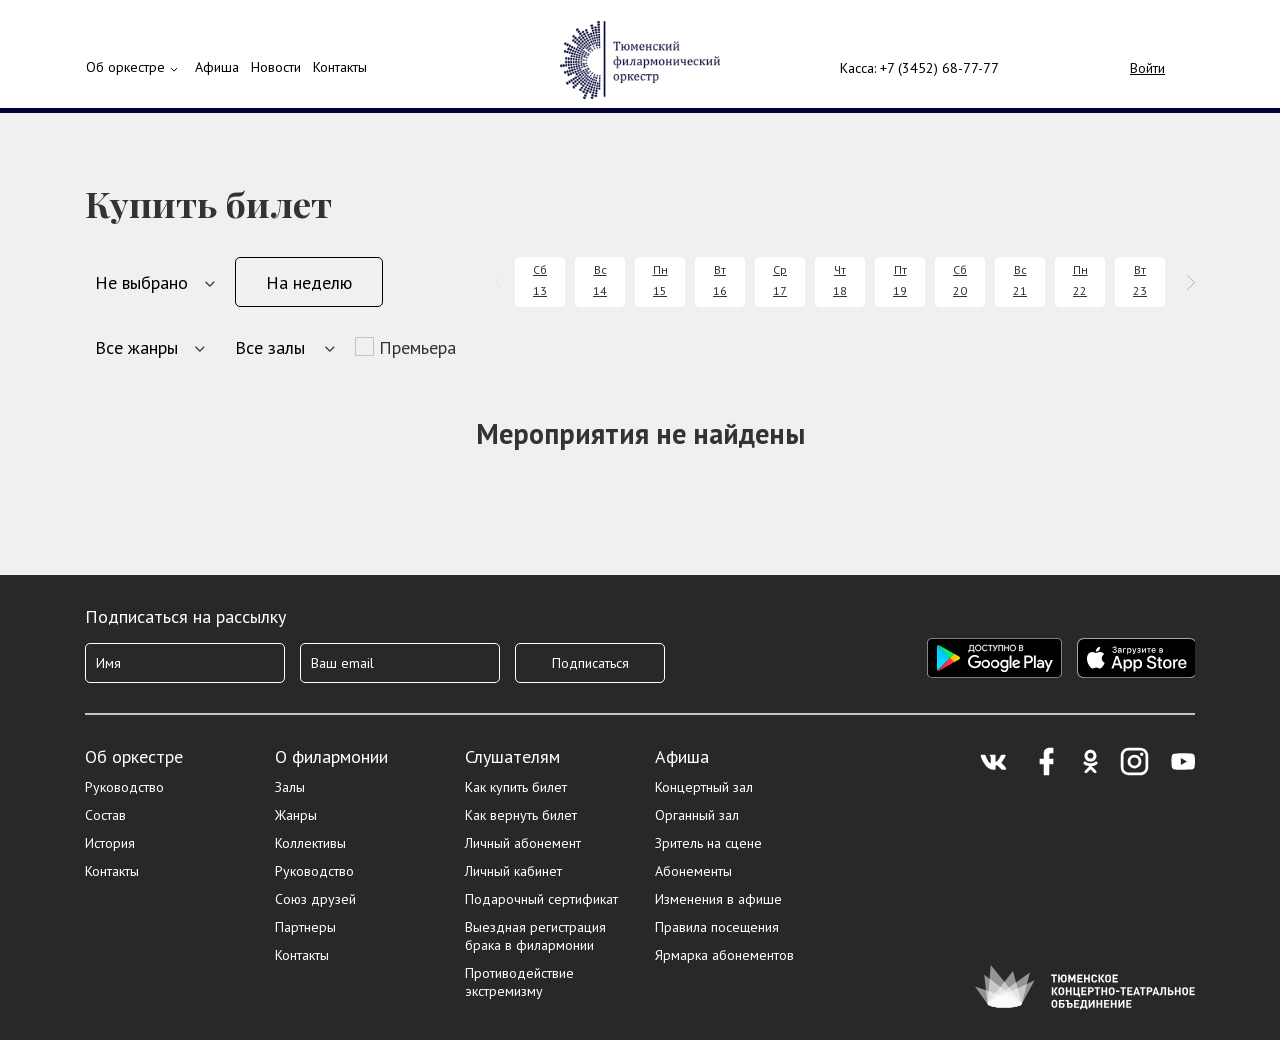 The height and width of the screenshot is (1040, 1280). What do you see at coordinates (693, 871) in the screenshot?
I see `Абонементы` at bounding box center [693, 871].